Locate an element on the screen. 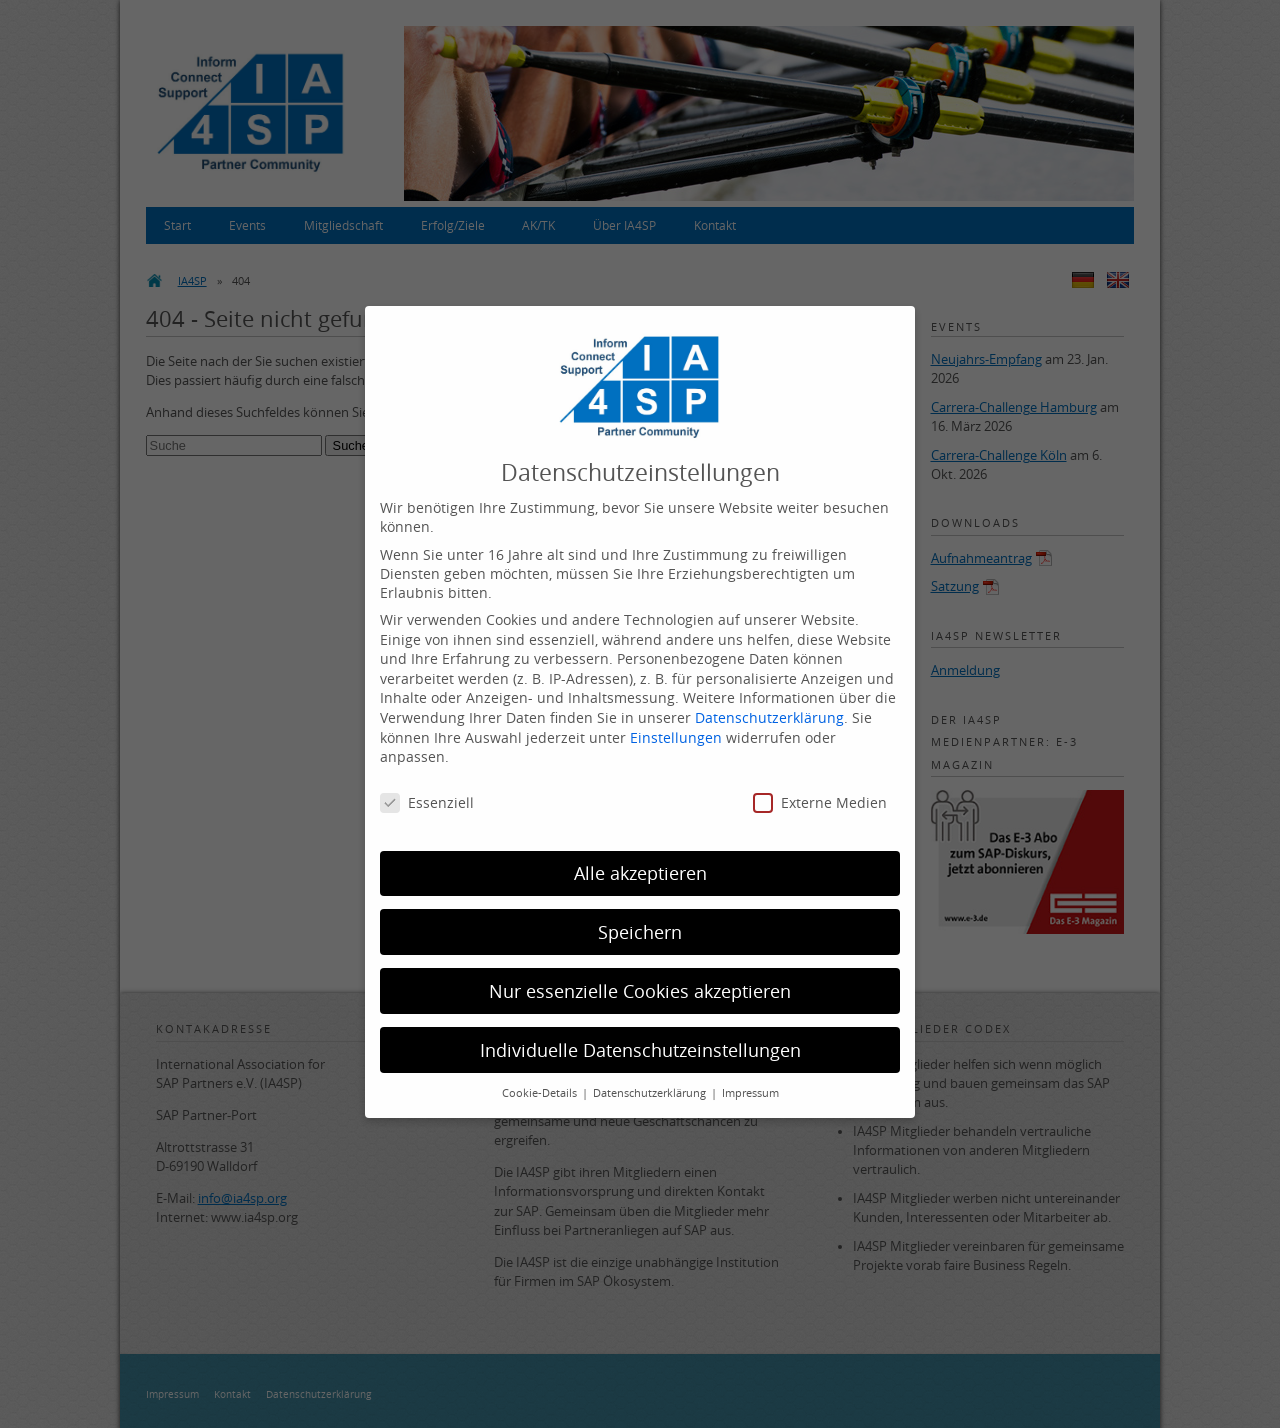 Image resolution: width=1280 pixels, height=1428 pixels. Externe Medien is located at coordinates (820, 788).